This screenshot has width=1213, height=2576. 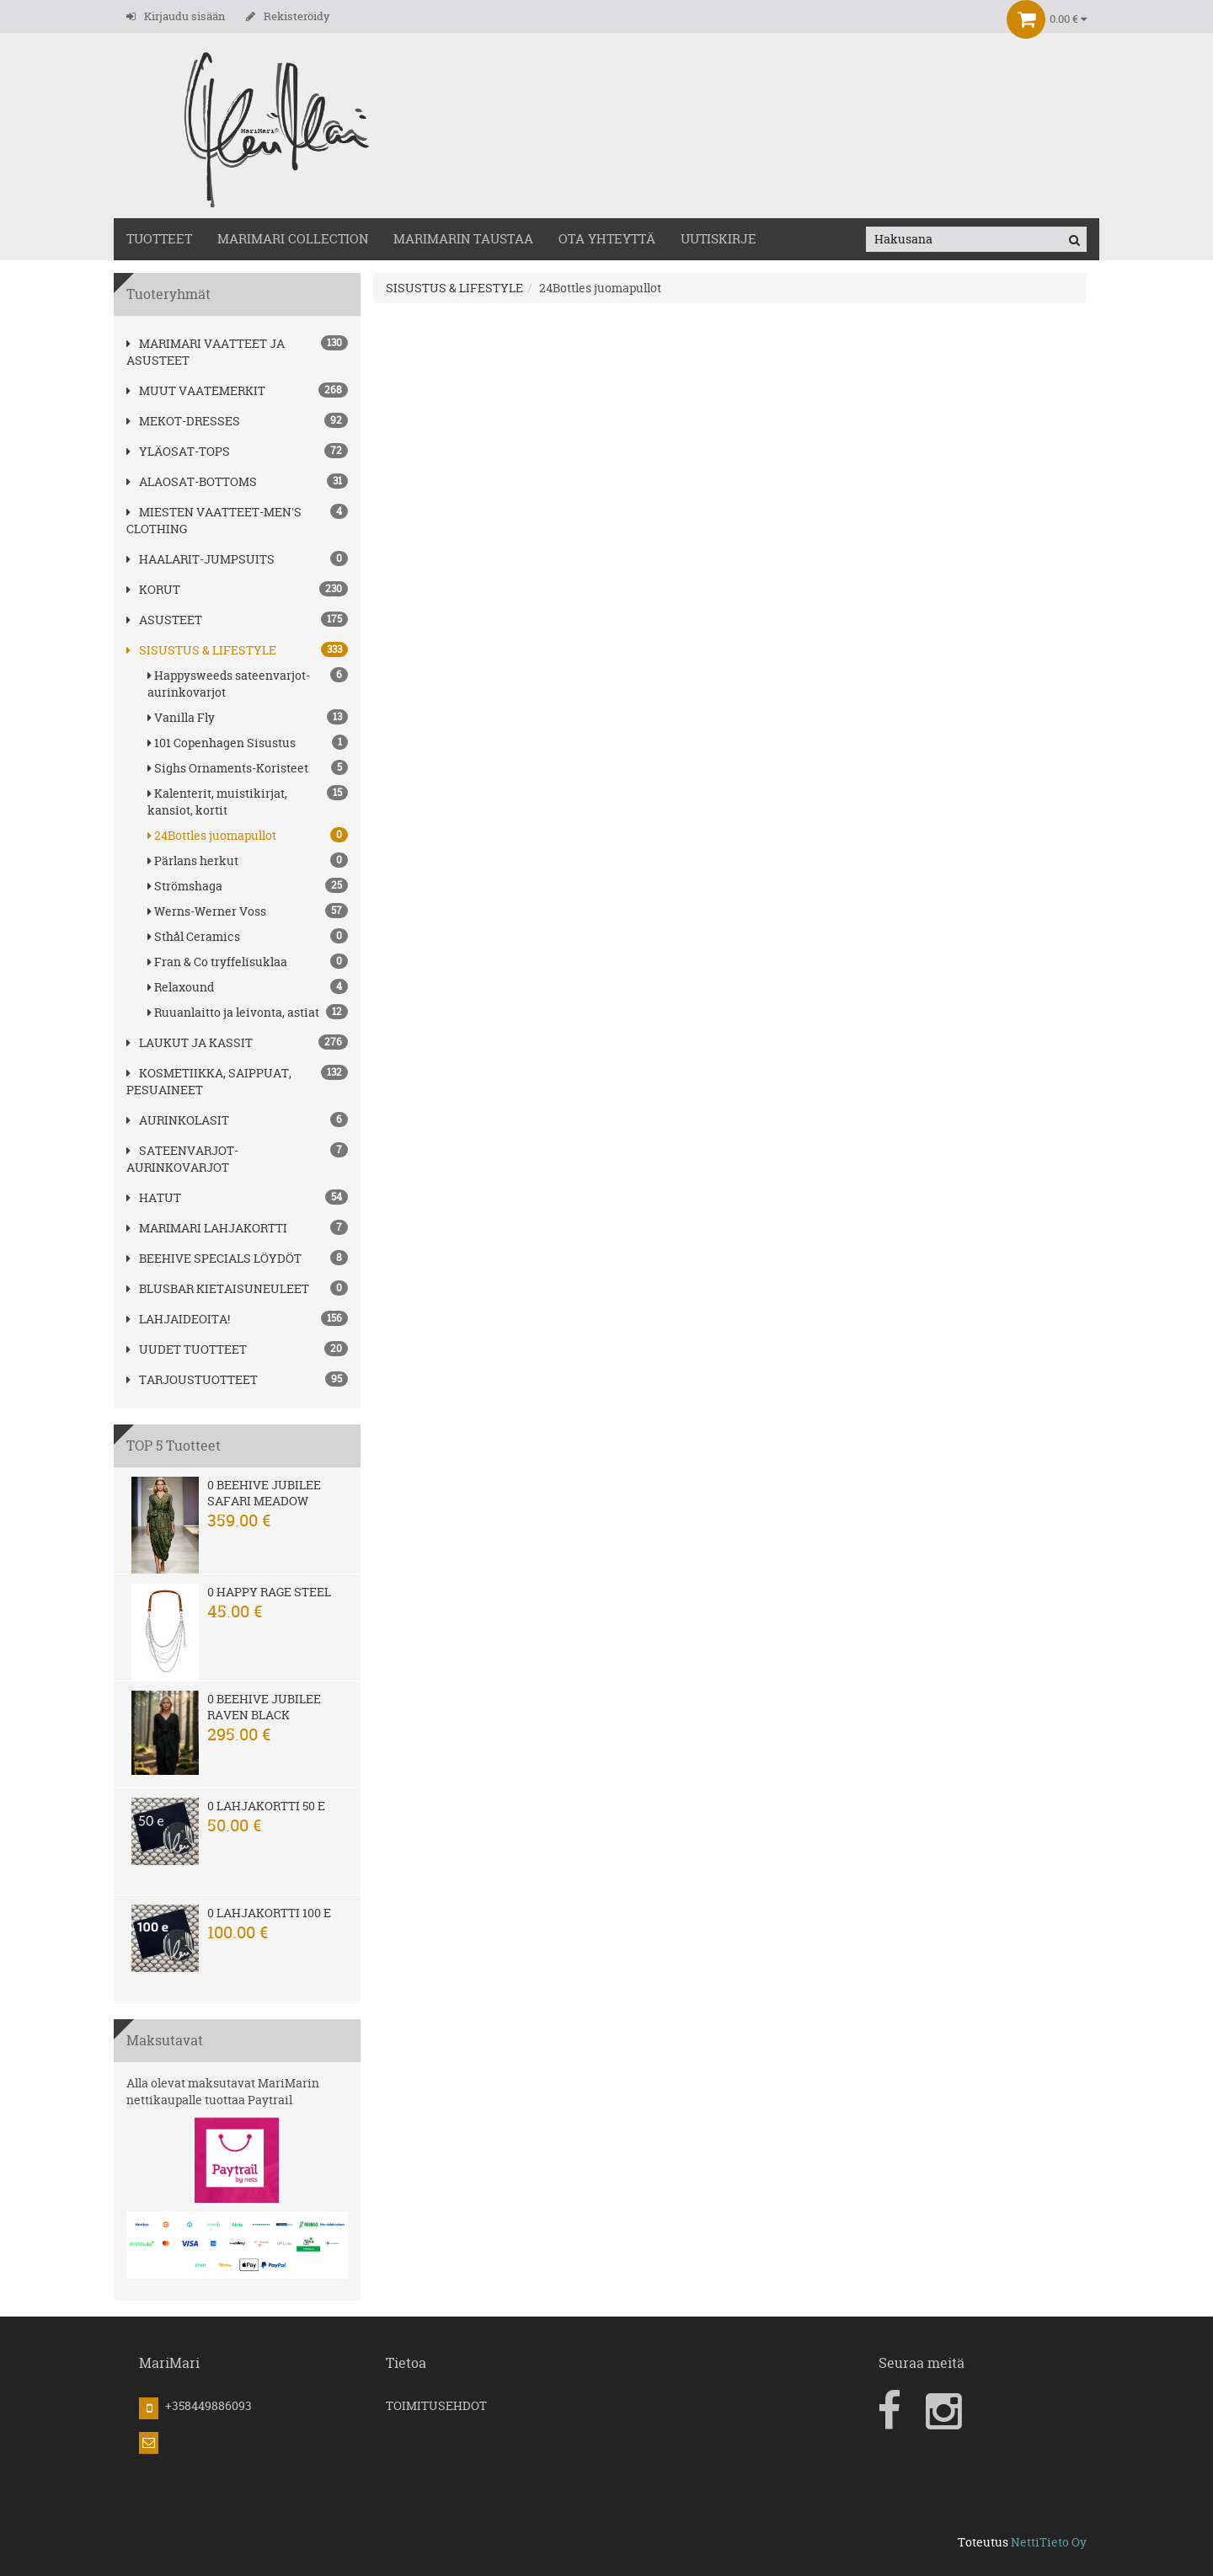 I want to click on OTA YHTEYTTÄ, so click(x=606, y=239).